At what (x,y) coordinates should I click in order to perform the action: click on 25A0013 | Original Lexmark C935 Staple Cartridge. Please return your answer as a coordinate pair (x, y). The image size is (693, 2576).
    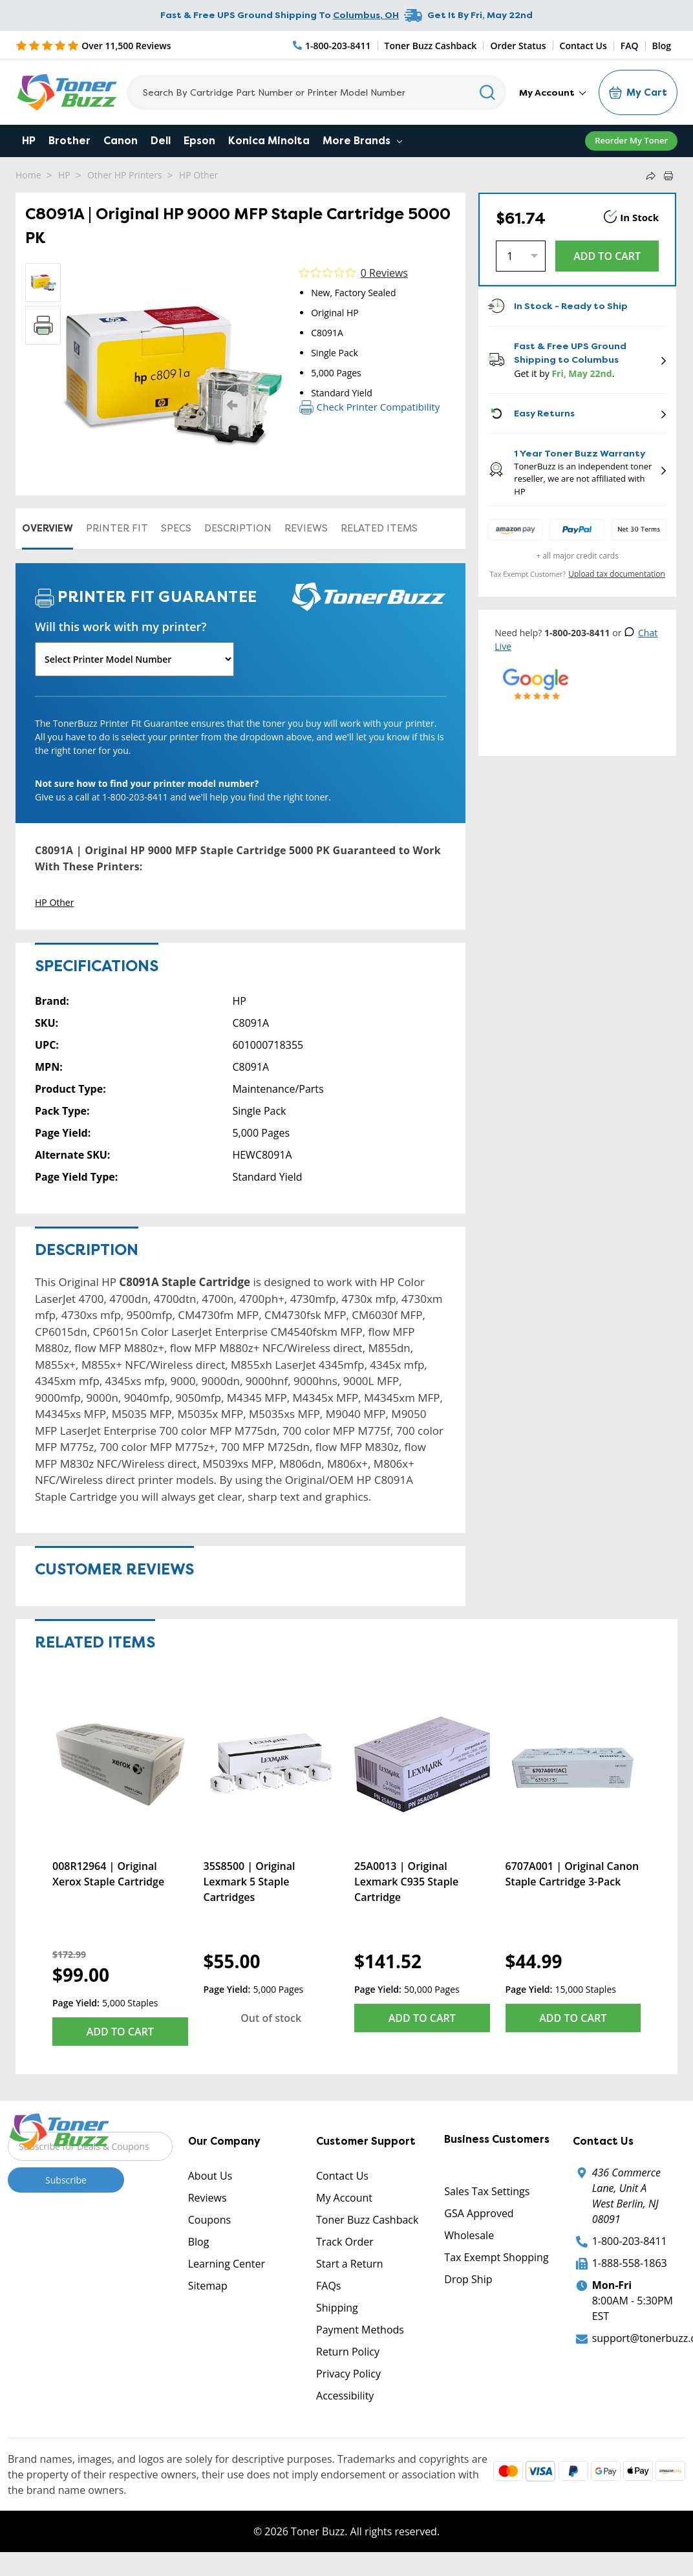
    Looking at the image, I should click on (406, 1881).